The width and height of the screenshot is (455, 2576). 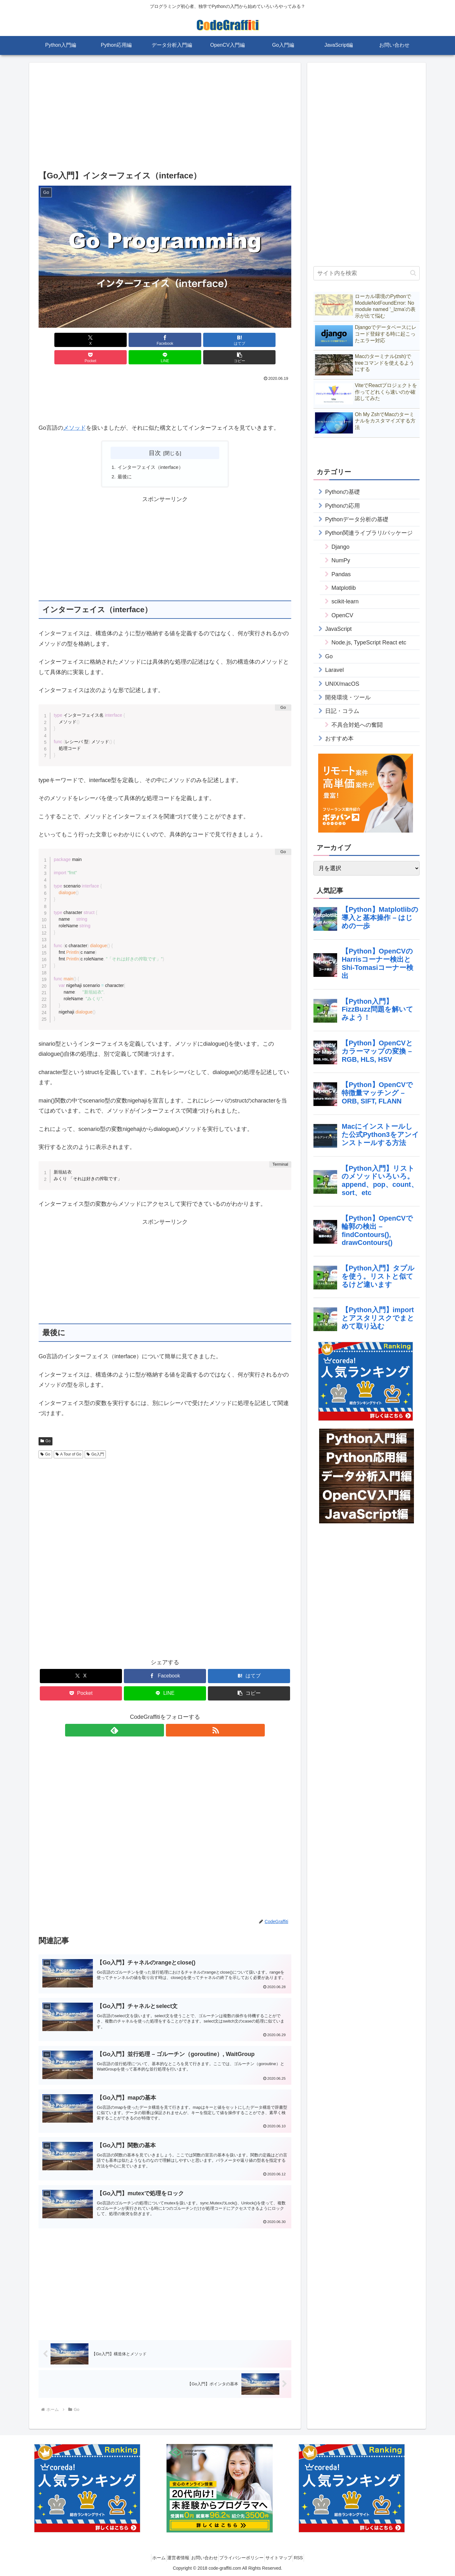 What do you see at coordinates (165, 118) in the screenshot?
I see `[Advertisement]` at bounding box center [165, 118].